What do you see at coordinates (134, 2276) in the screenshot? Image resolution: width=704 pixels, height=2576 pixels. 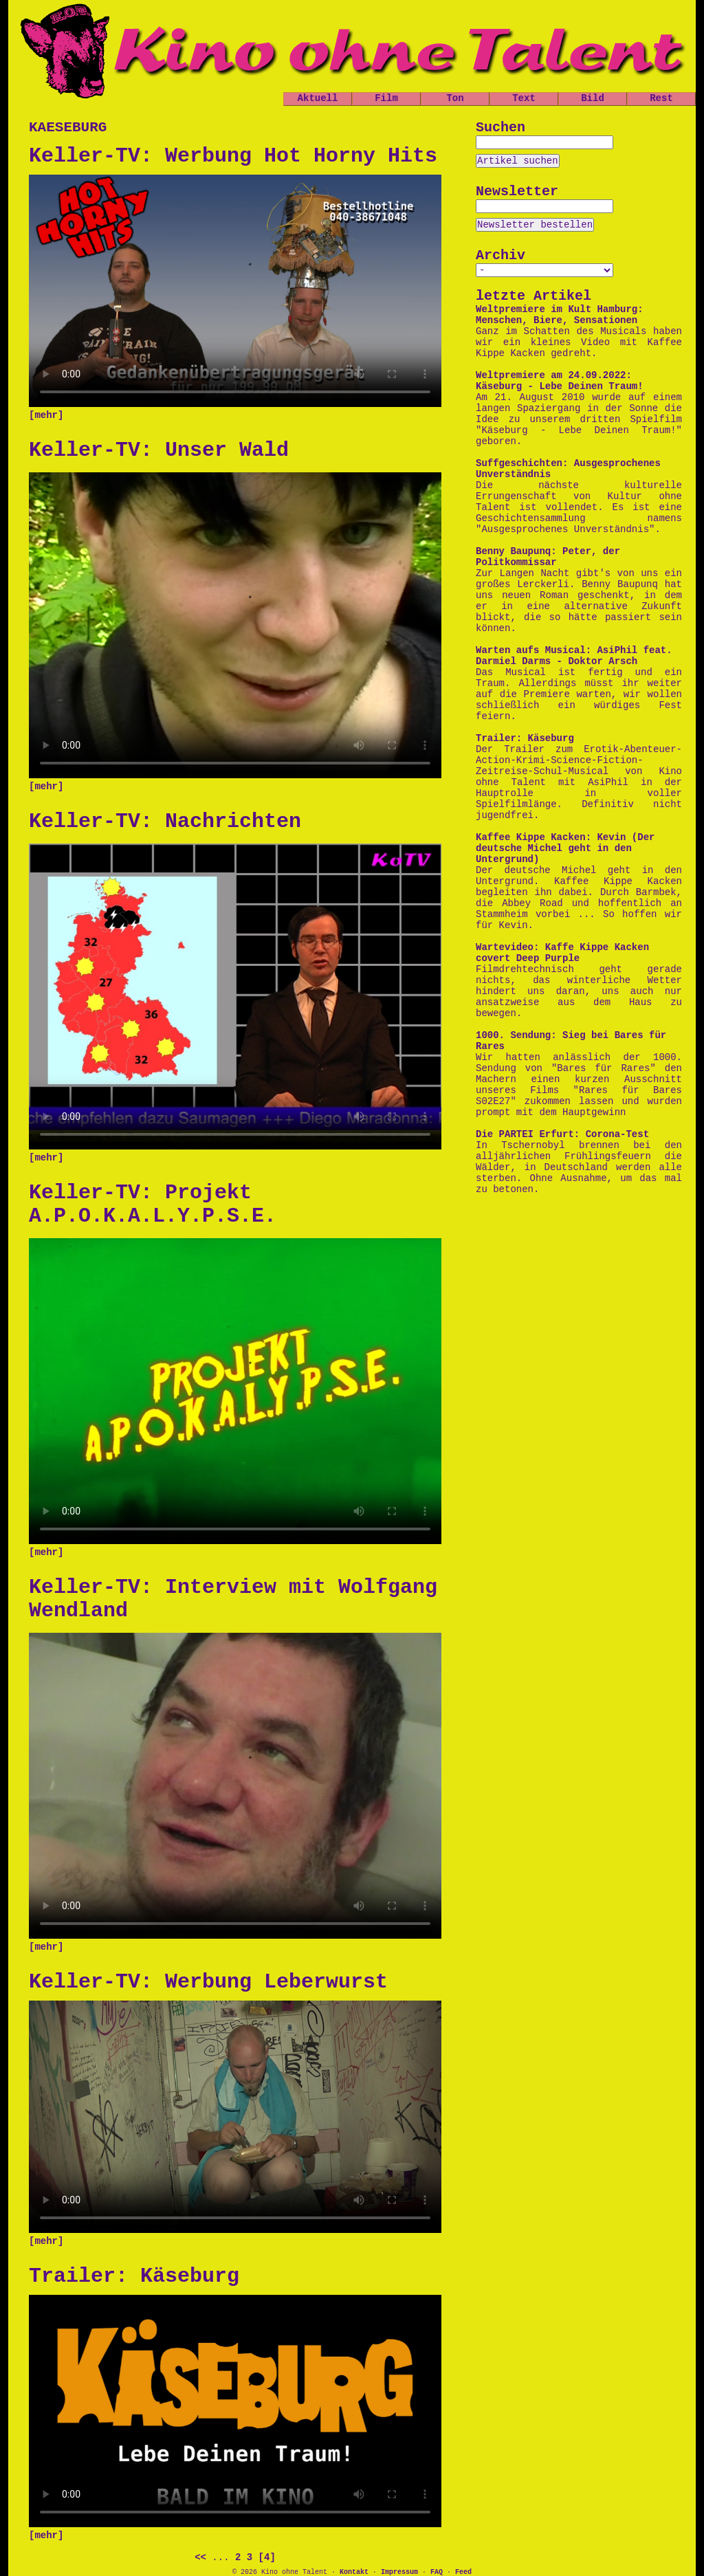 I see `Trailer: Käseburg` at bounding box center [134, 2276].